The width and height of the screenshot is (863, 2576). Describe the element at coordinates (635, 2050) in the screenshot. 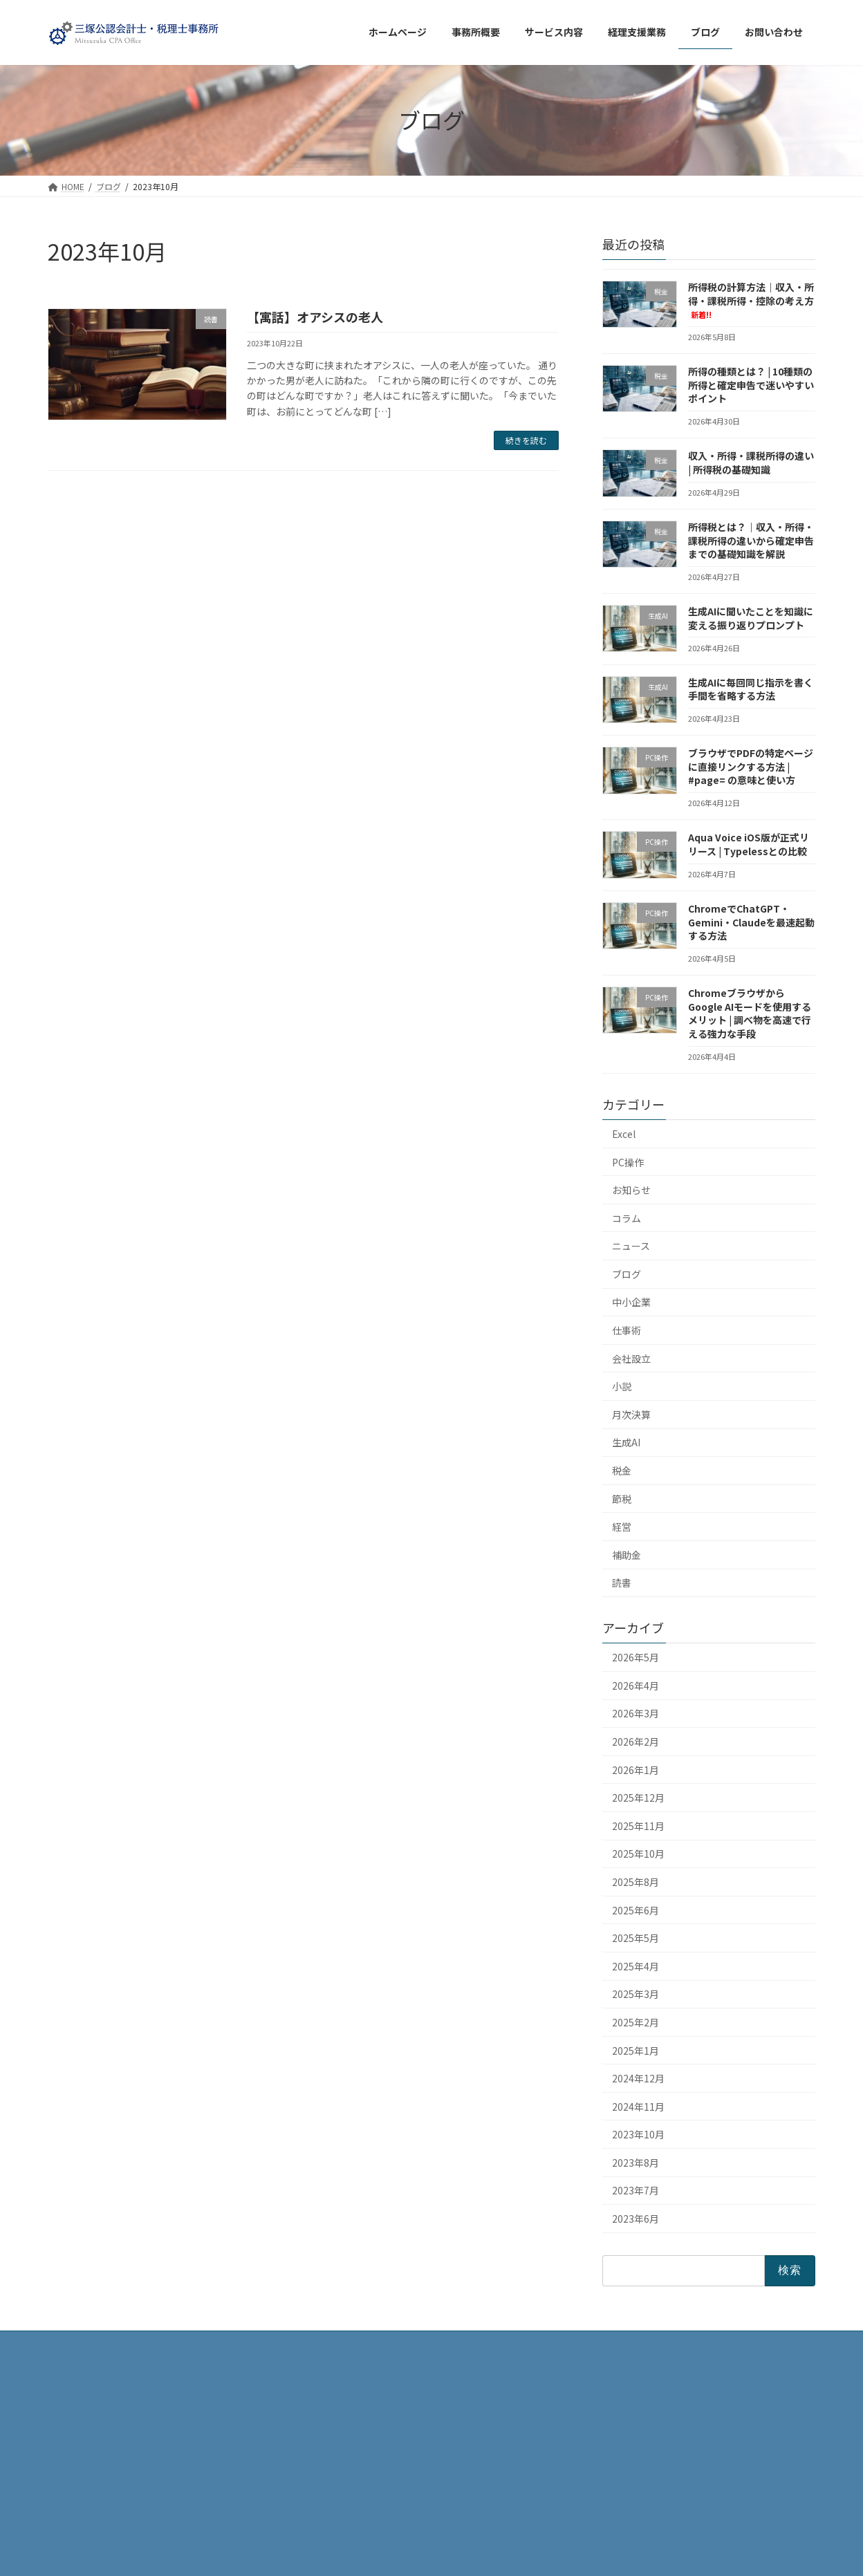

I see `2025年1月` at that location.